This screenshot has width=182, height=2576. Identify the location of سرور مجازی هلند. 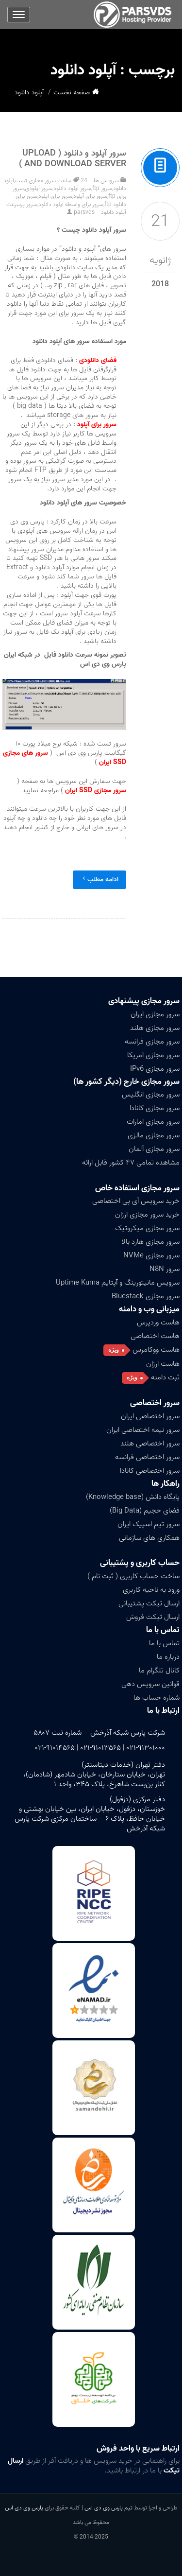
(155, 1028).